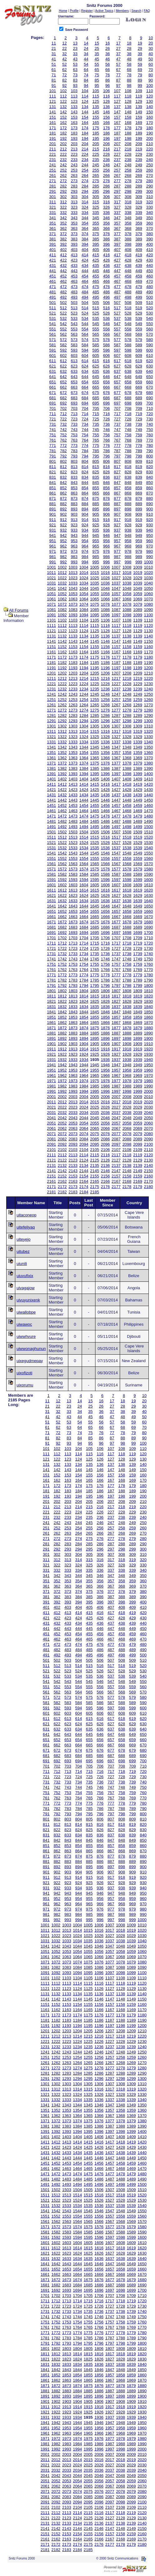 Image resolution: width=155 pixels, height=2576 pixels. I want to click on 397, so click(117, 244).